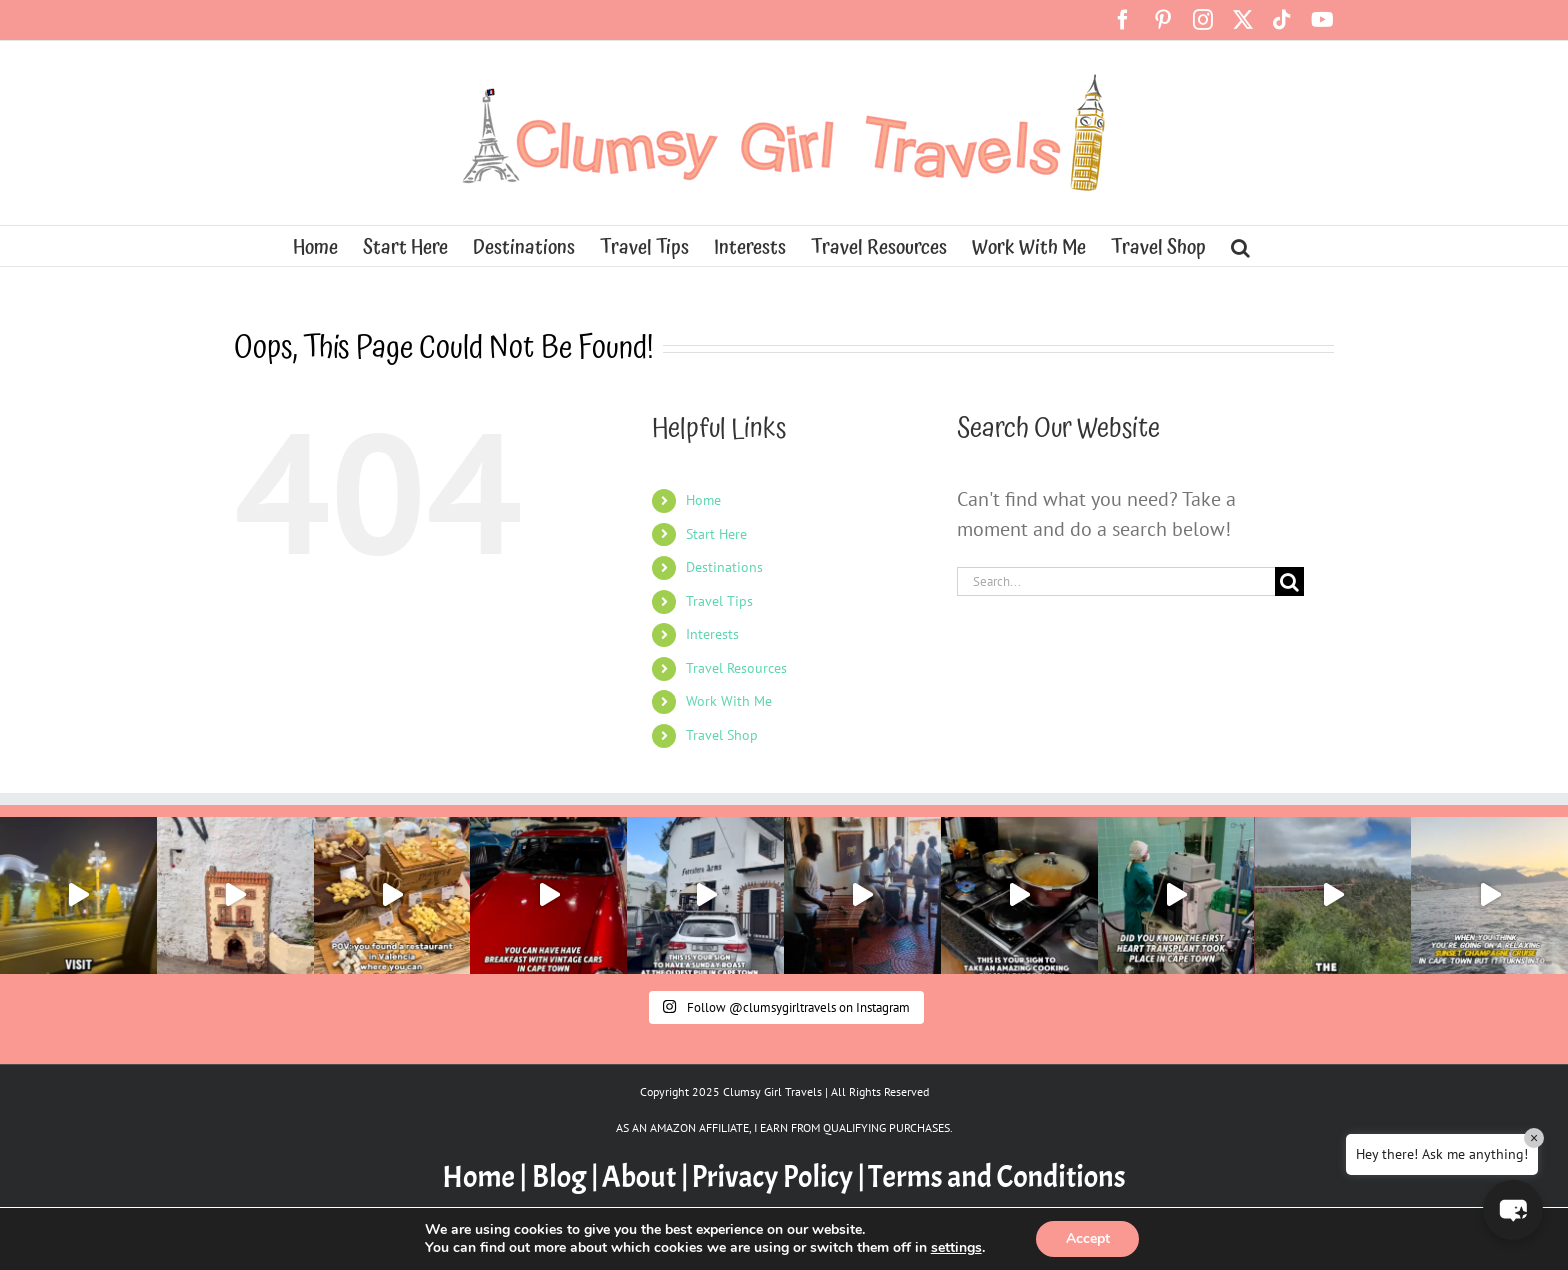  I want to click on Terms and Conditions, so click(997, 1177).